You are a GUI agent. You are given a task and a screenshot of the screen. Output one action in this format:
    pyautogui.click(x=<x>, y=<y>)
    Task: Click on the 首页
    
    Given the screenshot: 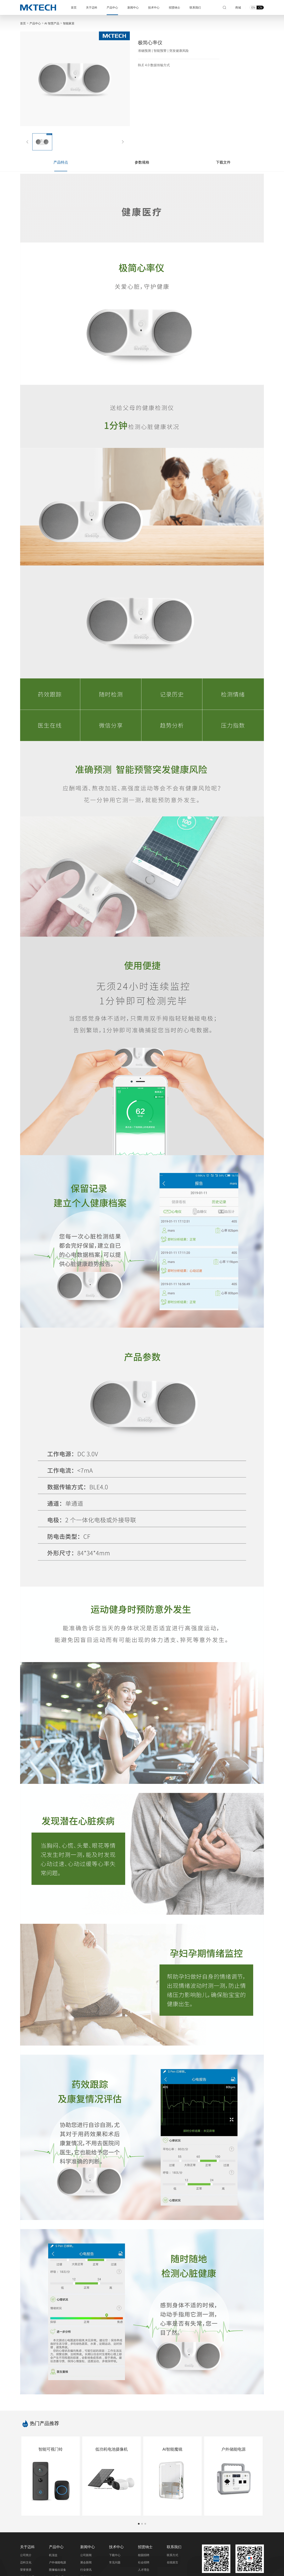 What is the action you would take?
    pyautogui.click(x=74, y=7)
    